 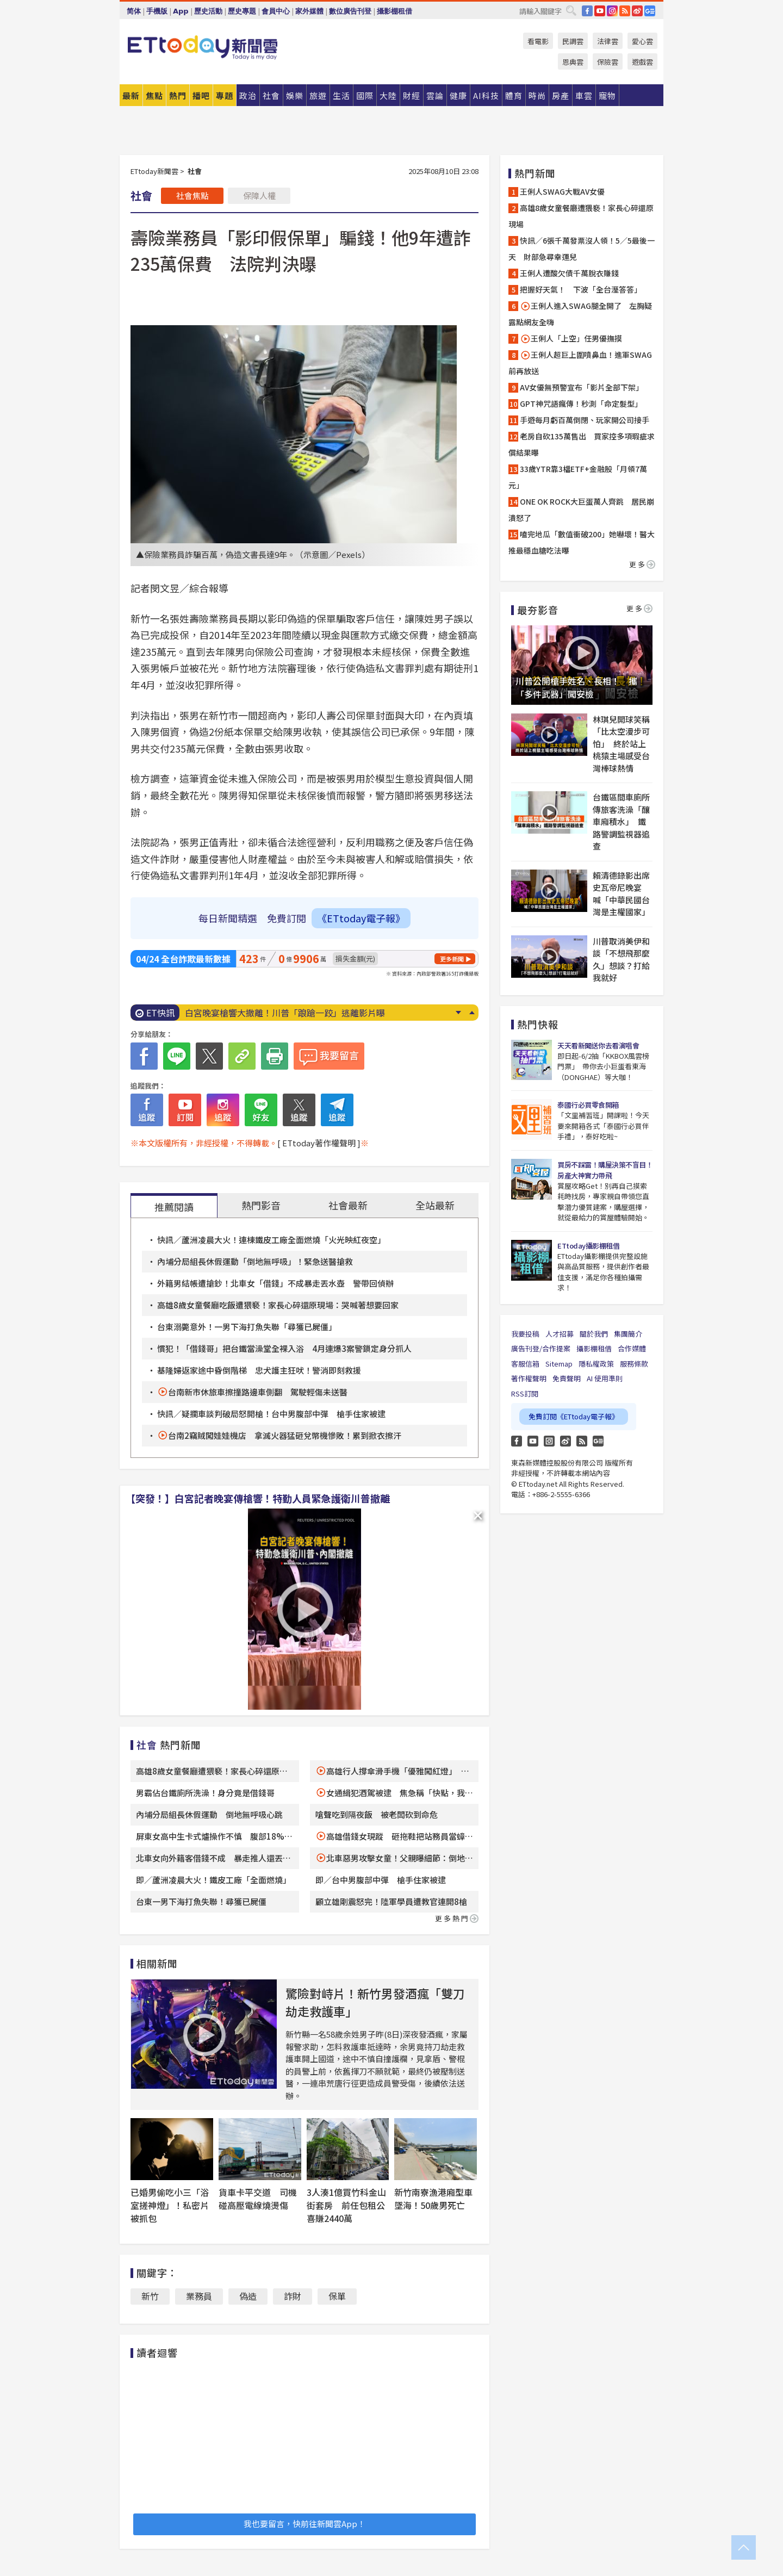 What do you see at coordinates (607, 62) in the screenshot?
I see `保險雲` at bounding box center [607, 62].